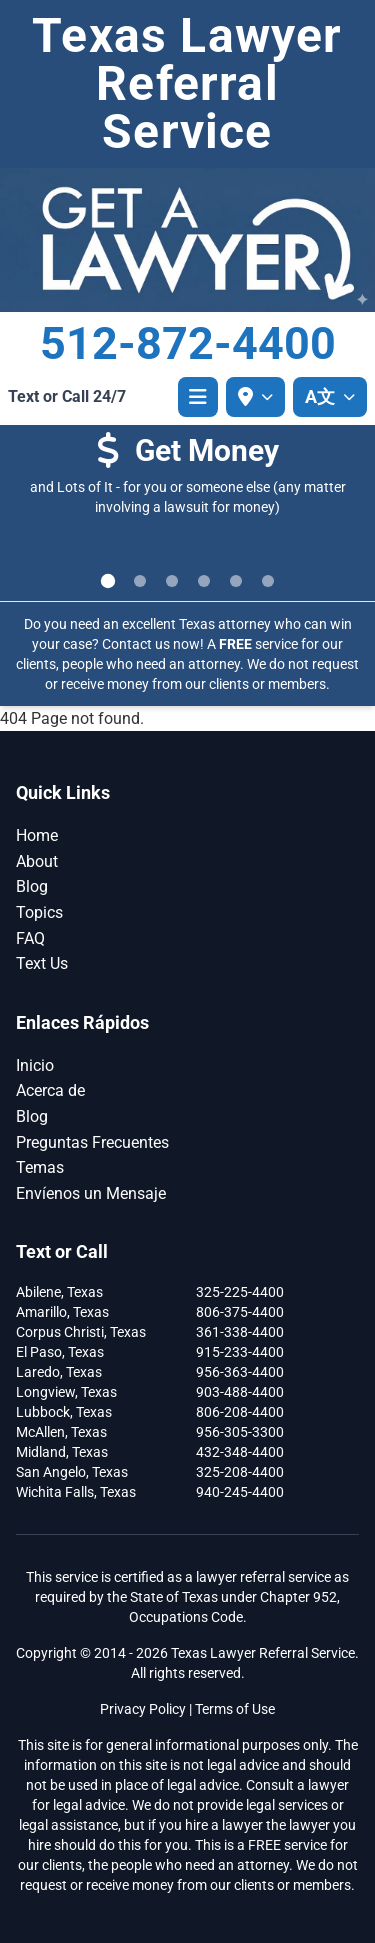 This screenshot has height=1943, width=375. I want to click on 361-338-4400, so click(240, 1332).